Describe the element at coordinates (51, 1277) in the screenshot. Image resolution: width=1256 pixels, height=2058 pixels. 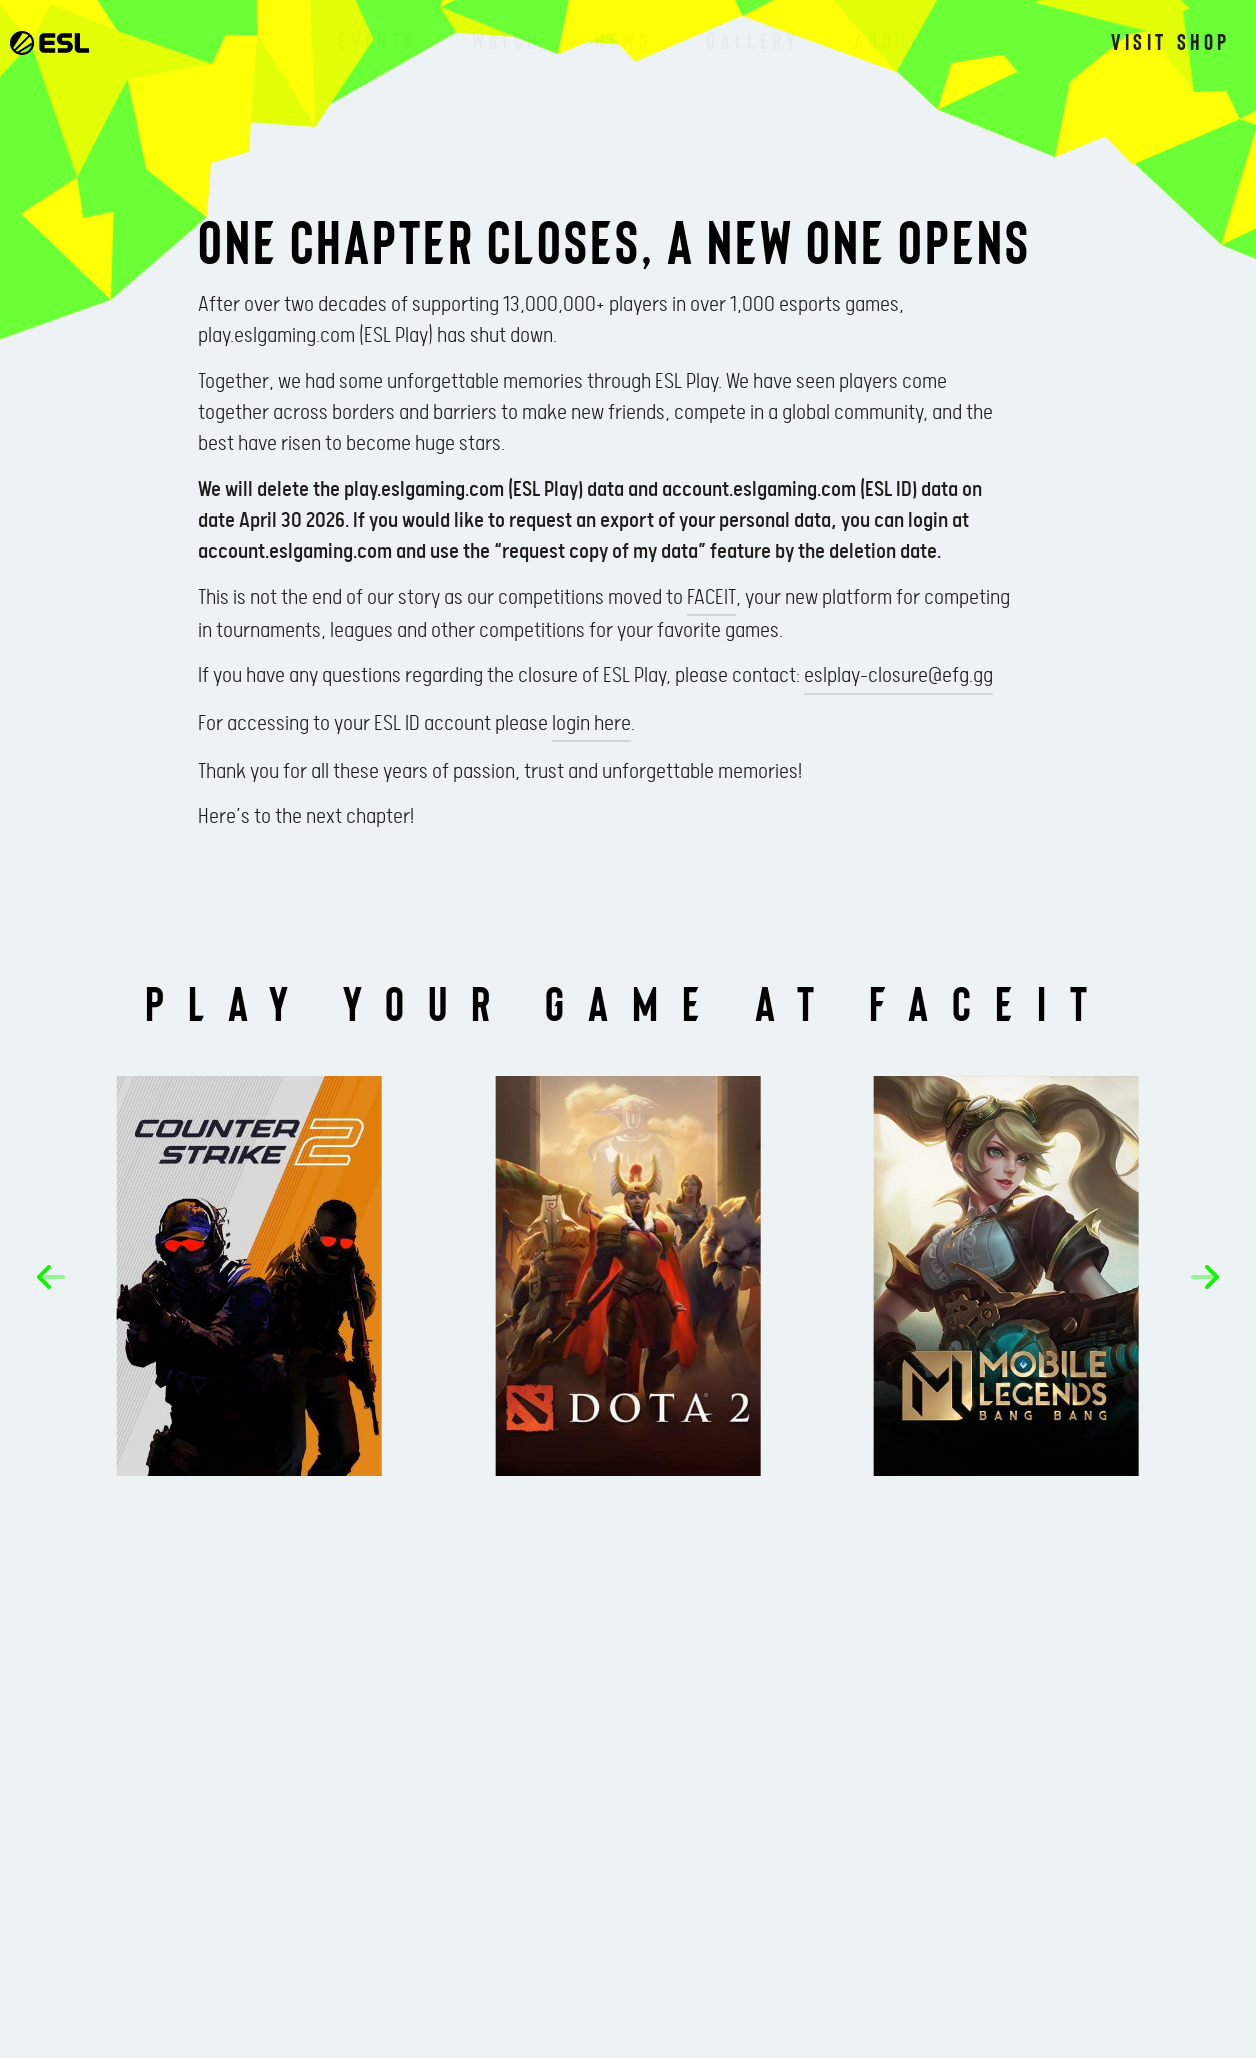
I see `[button]` at that location.